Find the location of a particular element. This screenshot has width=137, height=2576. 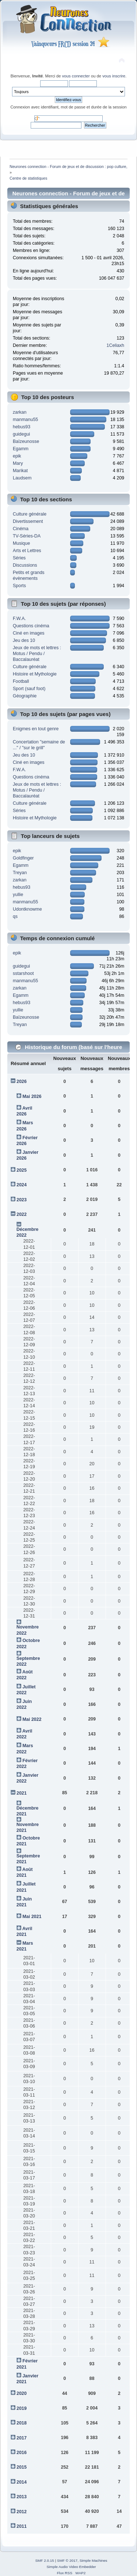

zarkan is located at coordinates (19, 412).